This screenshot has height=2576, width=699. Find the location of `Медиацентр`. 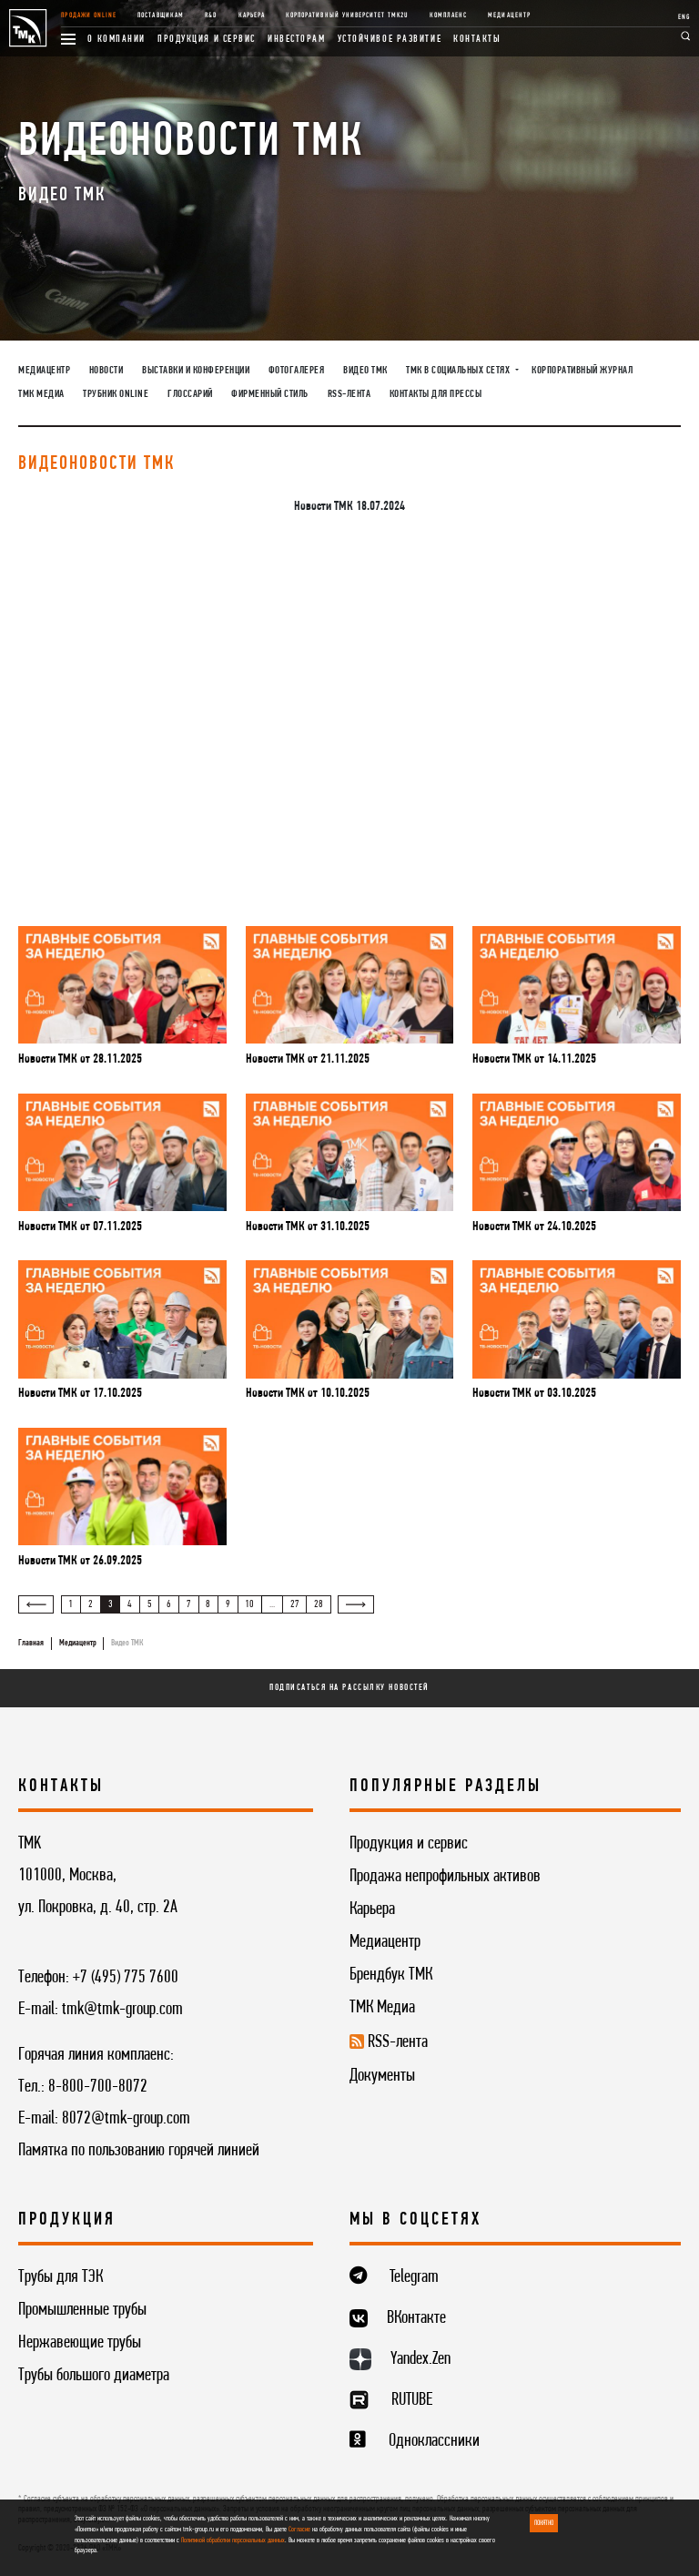

Медиацентр is located at coordinates (509, 15).